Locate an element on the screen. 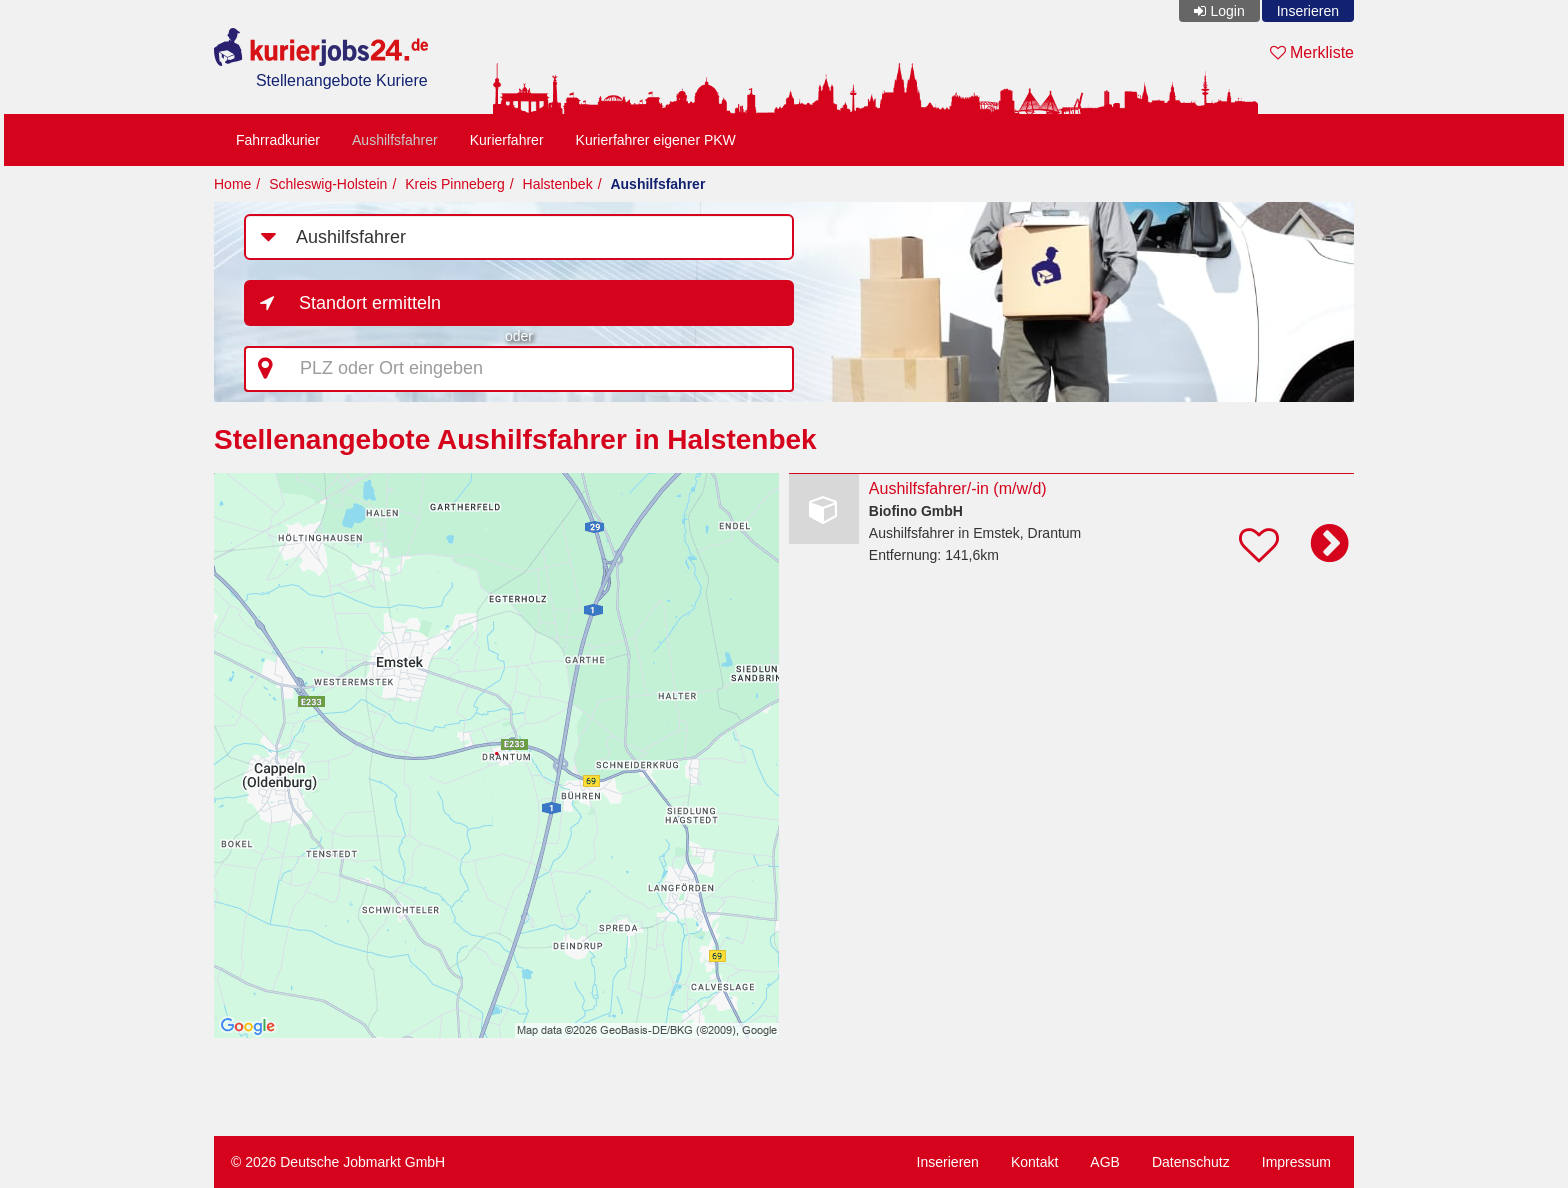 The image size is (1568, 1188). Login is located at coordinates (1227, 11).